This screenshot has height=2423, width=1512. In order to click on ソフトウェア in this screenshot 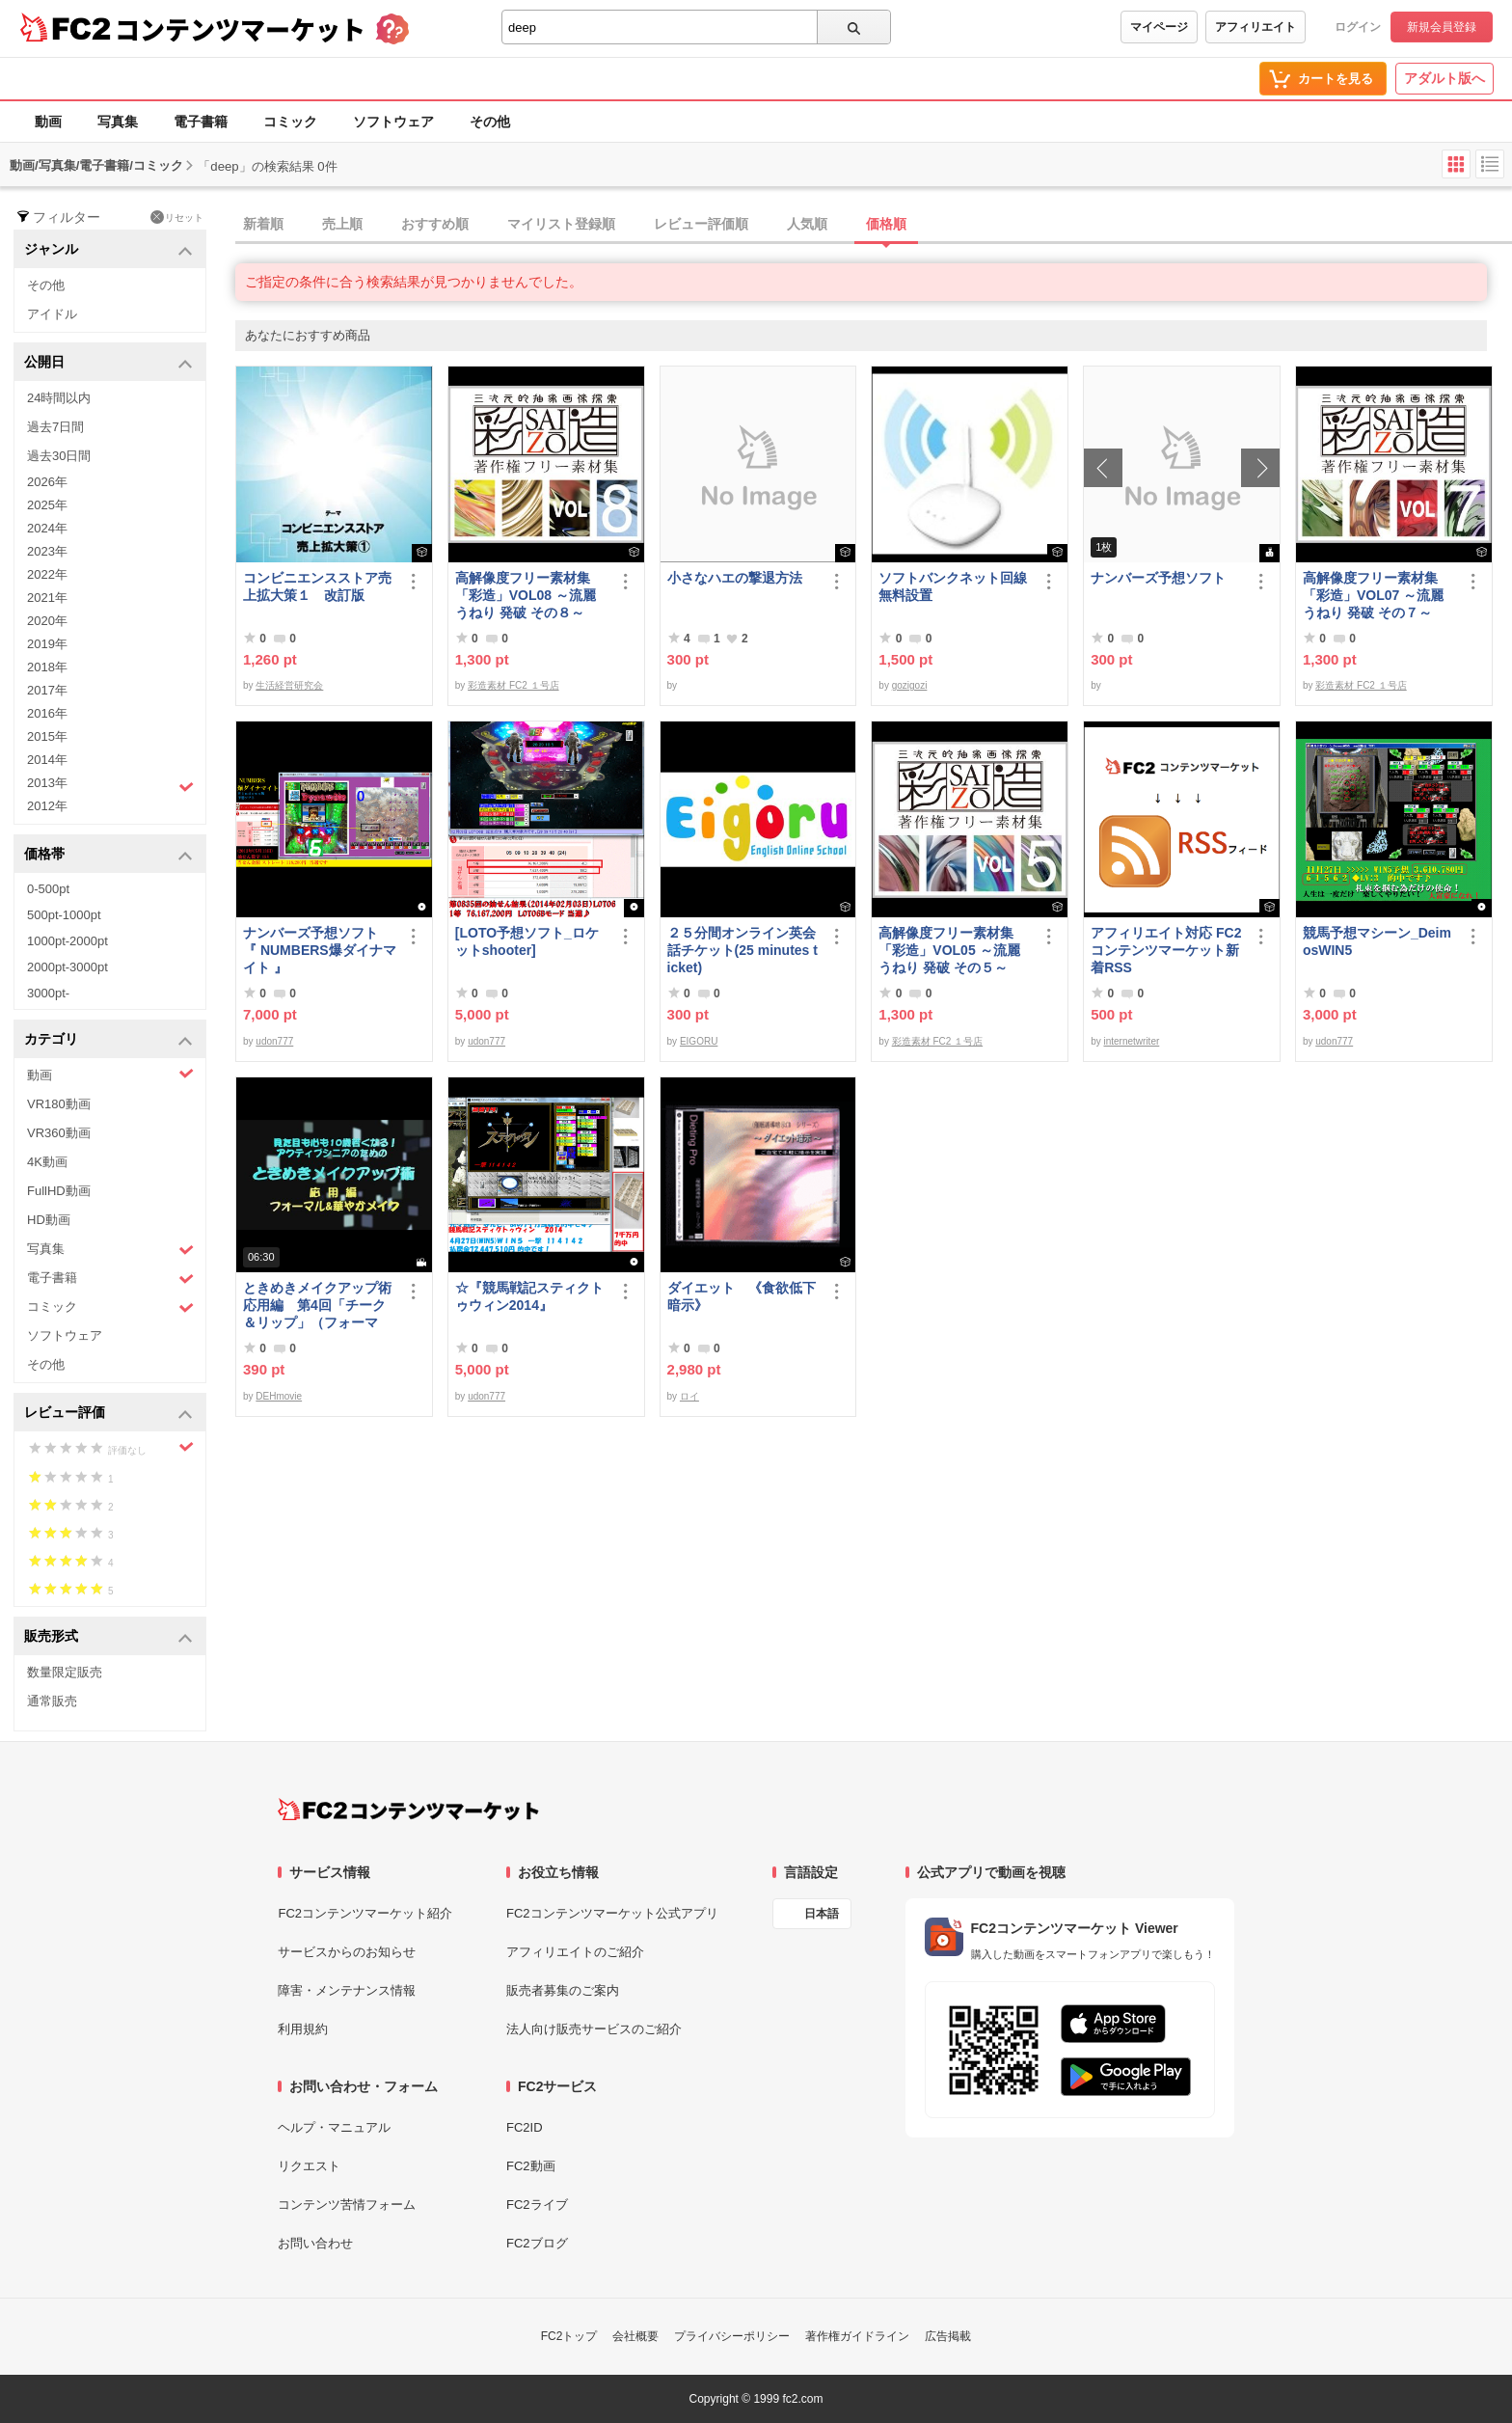, I will do `click(393, 121)`.